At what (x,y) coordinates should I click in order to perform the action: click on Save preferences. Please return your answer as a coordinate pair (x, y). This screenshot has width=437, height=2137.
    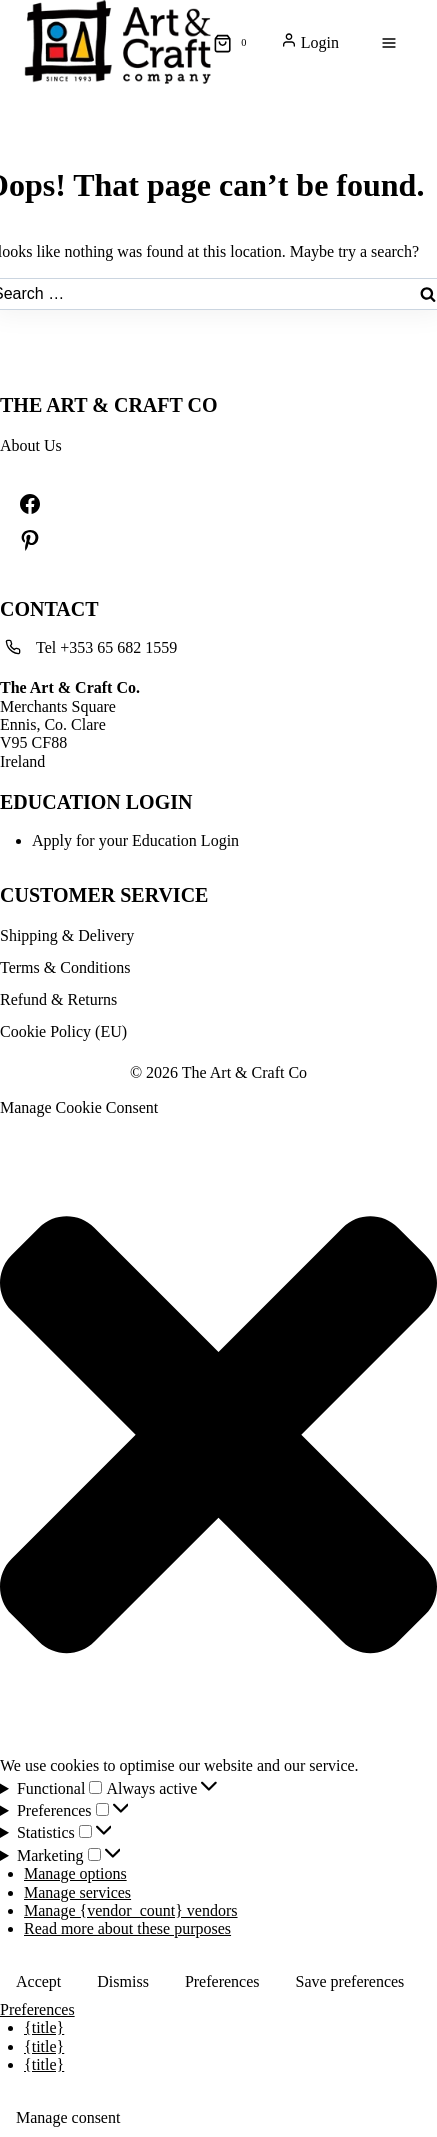
    Looking at the image, I should click on (350, 1981).